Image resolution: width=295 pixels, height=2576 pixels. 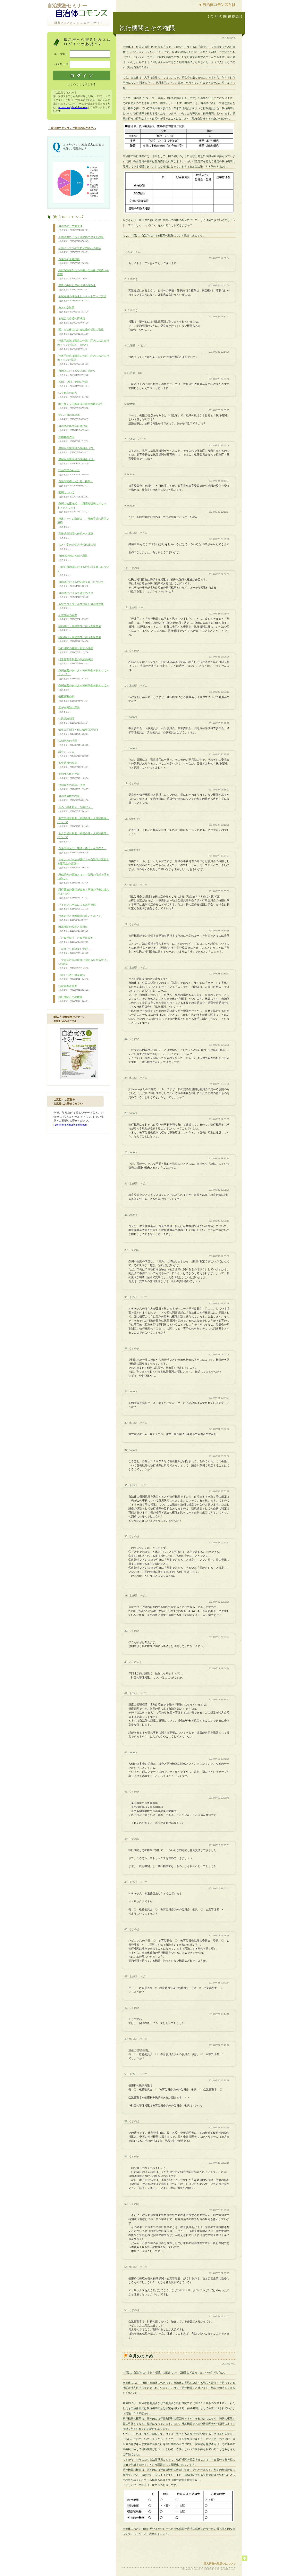 I want to click on 個人情報の取扱いについて, so click(x=220, y=2563).